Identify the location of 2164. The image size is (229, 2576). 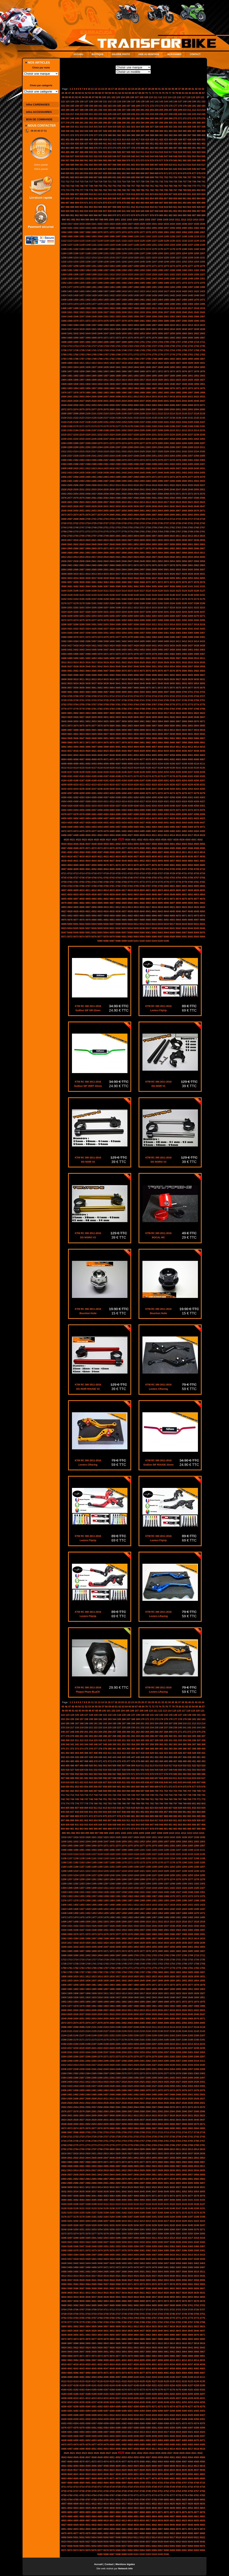
(184, 422).